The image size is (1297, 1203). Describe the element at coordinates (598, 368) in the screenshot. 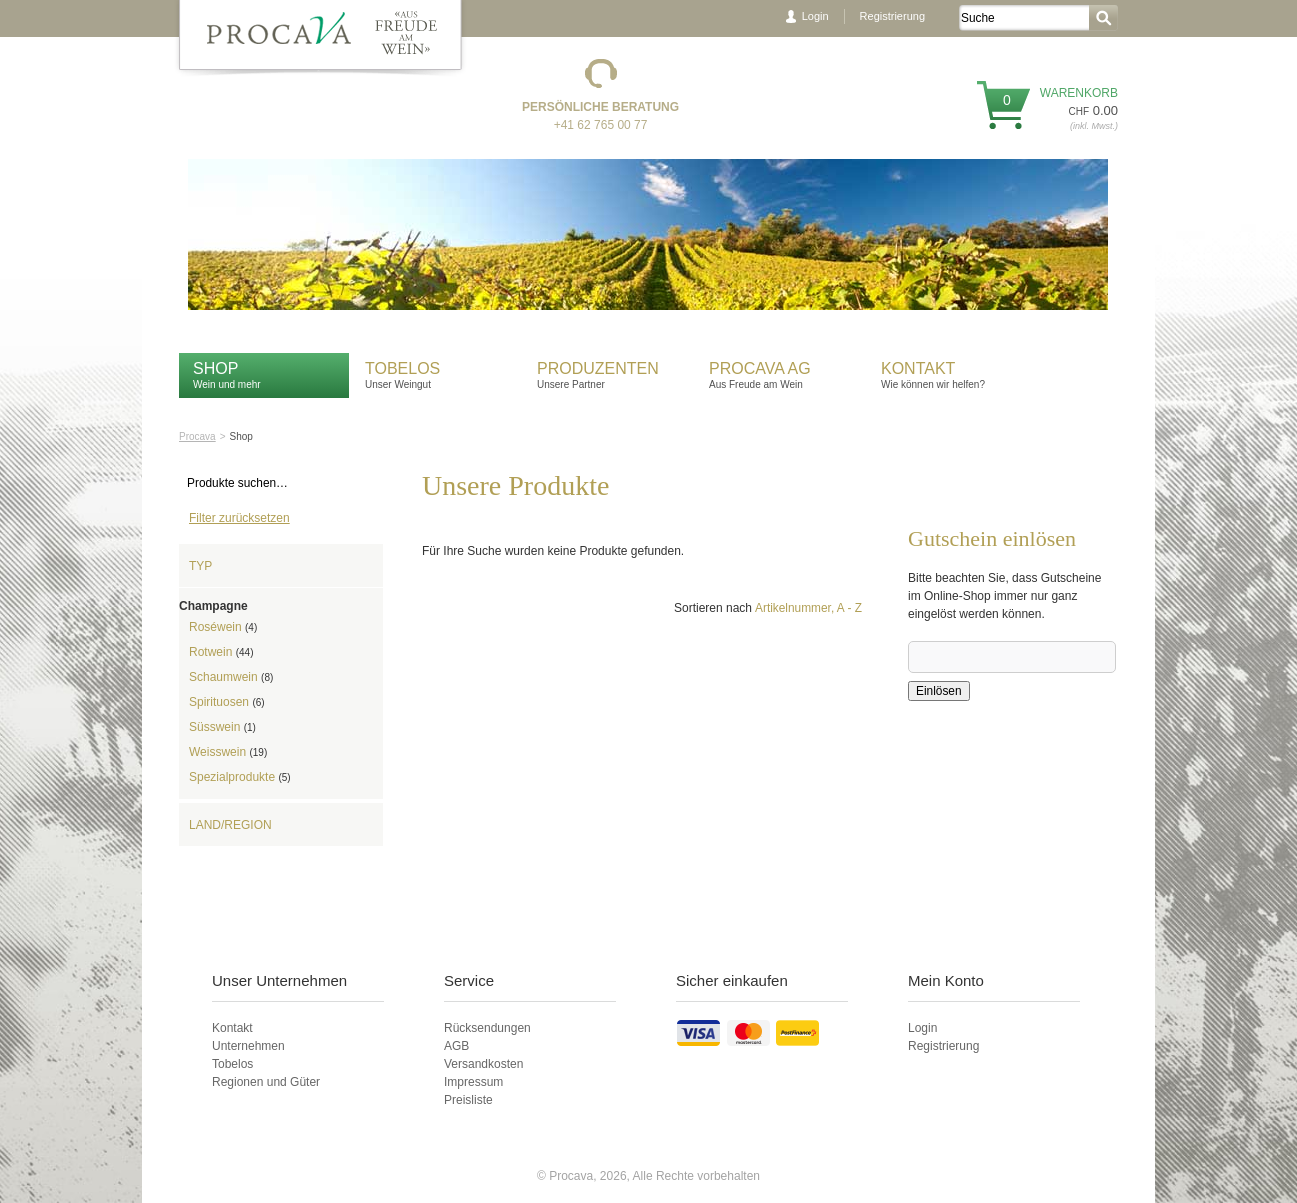

I see `Produzenten` at that location.